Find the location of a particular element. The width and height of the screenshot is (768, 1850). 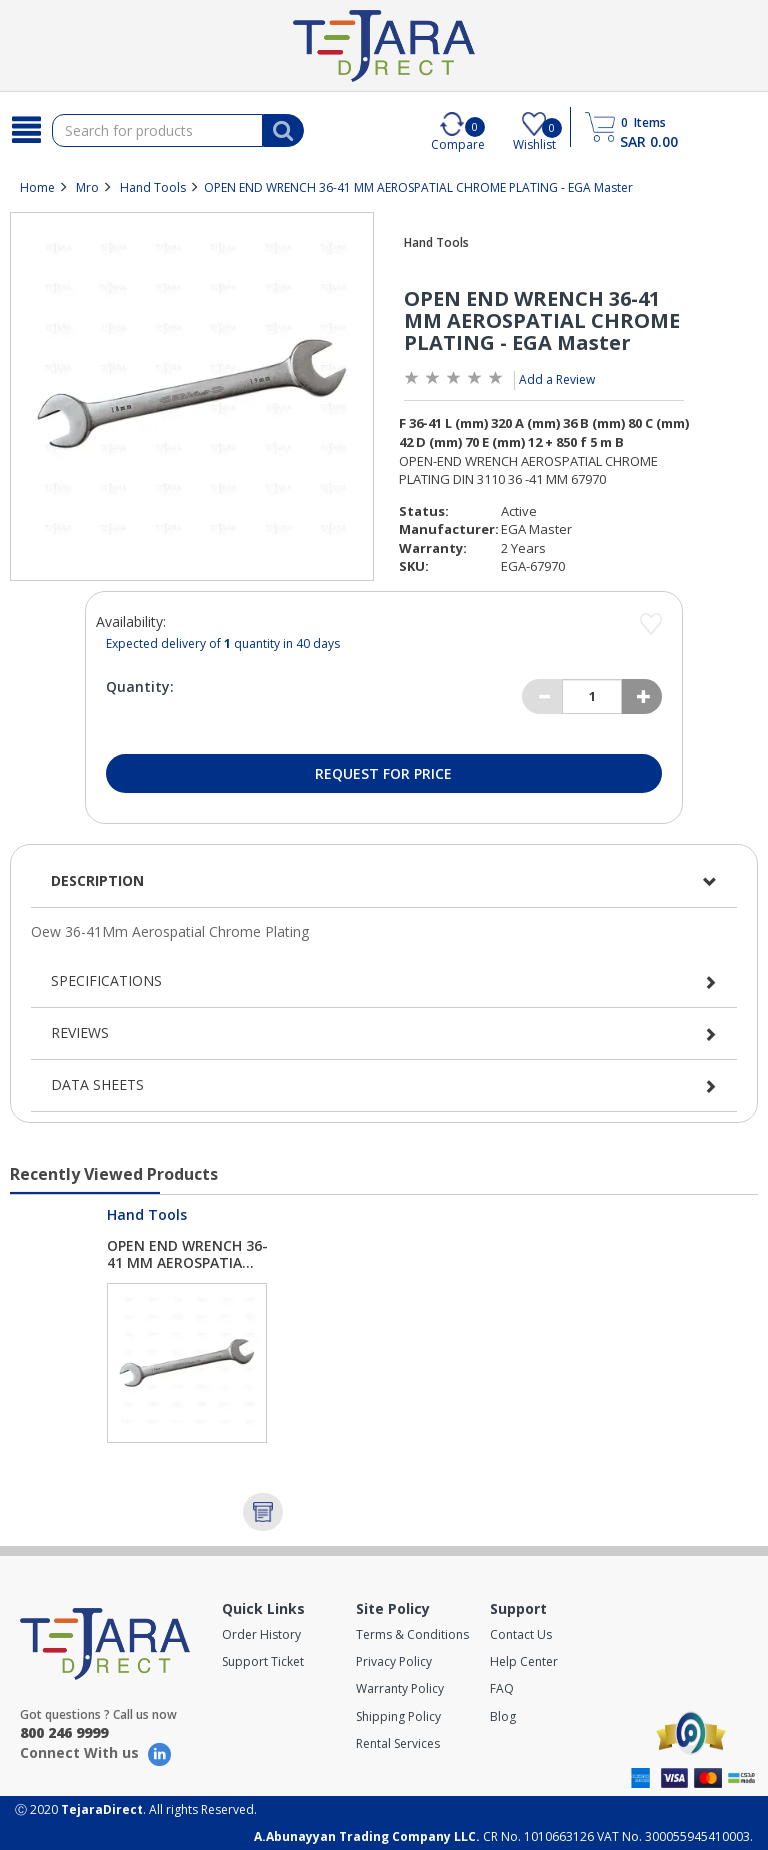

Request for Price is located at coordinates (383, 773).